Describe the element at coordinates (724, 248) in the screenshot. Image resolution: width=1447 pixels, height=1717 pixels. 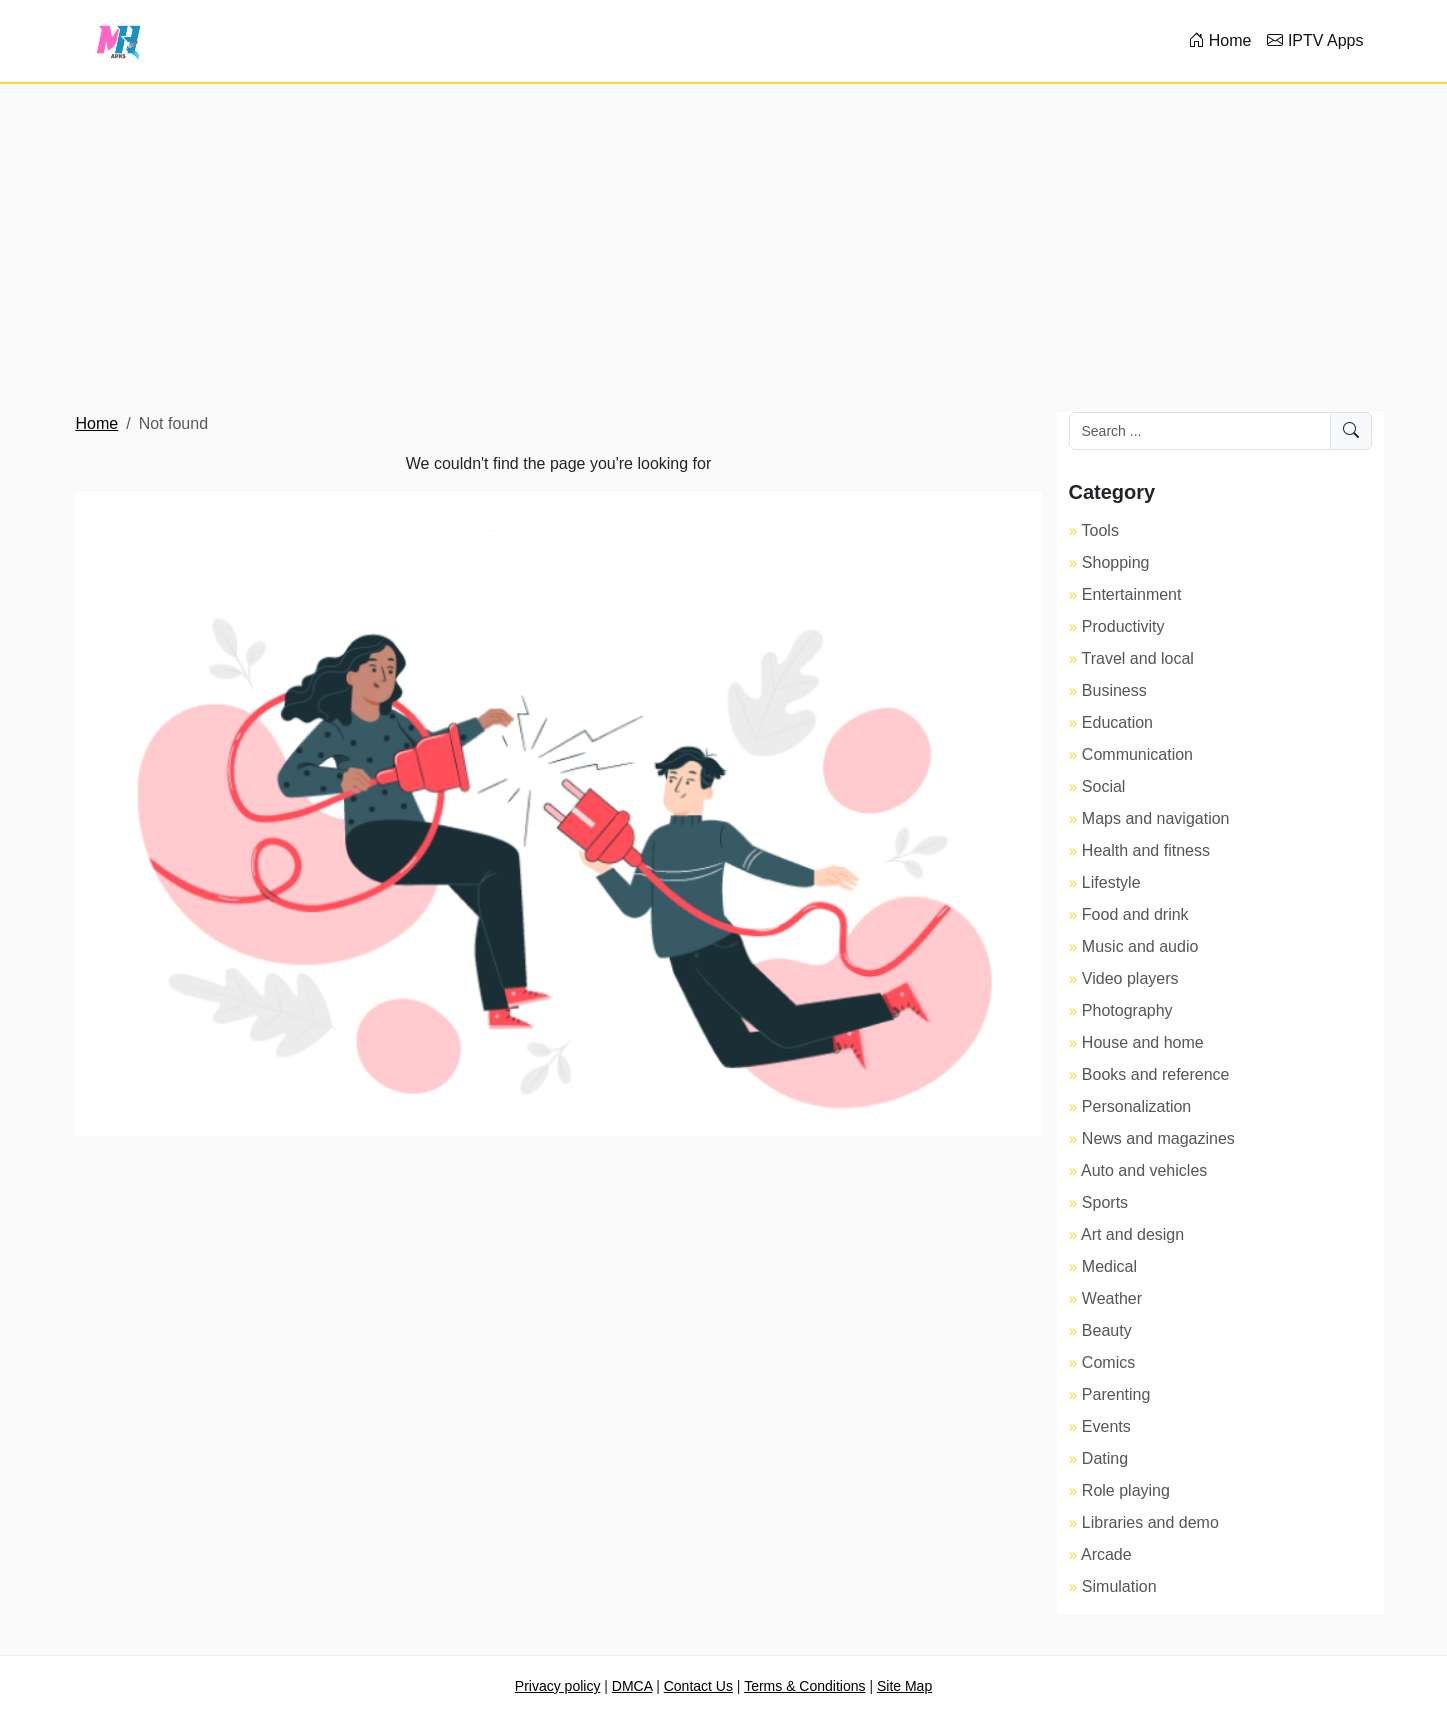
I see `[Advertisement]` at that location.